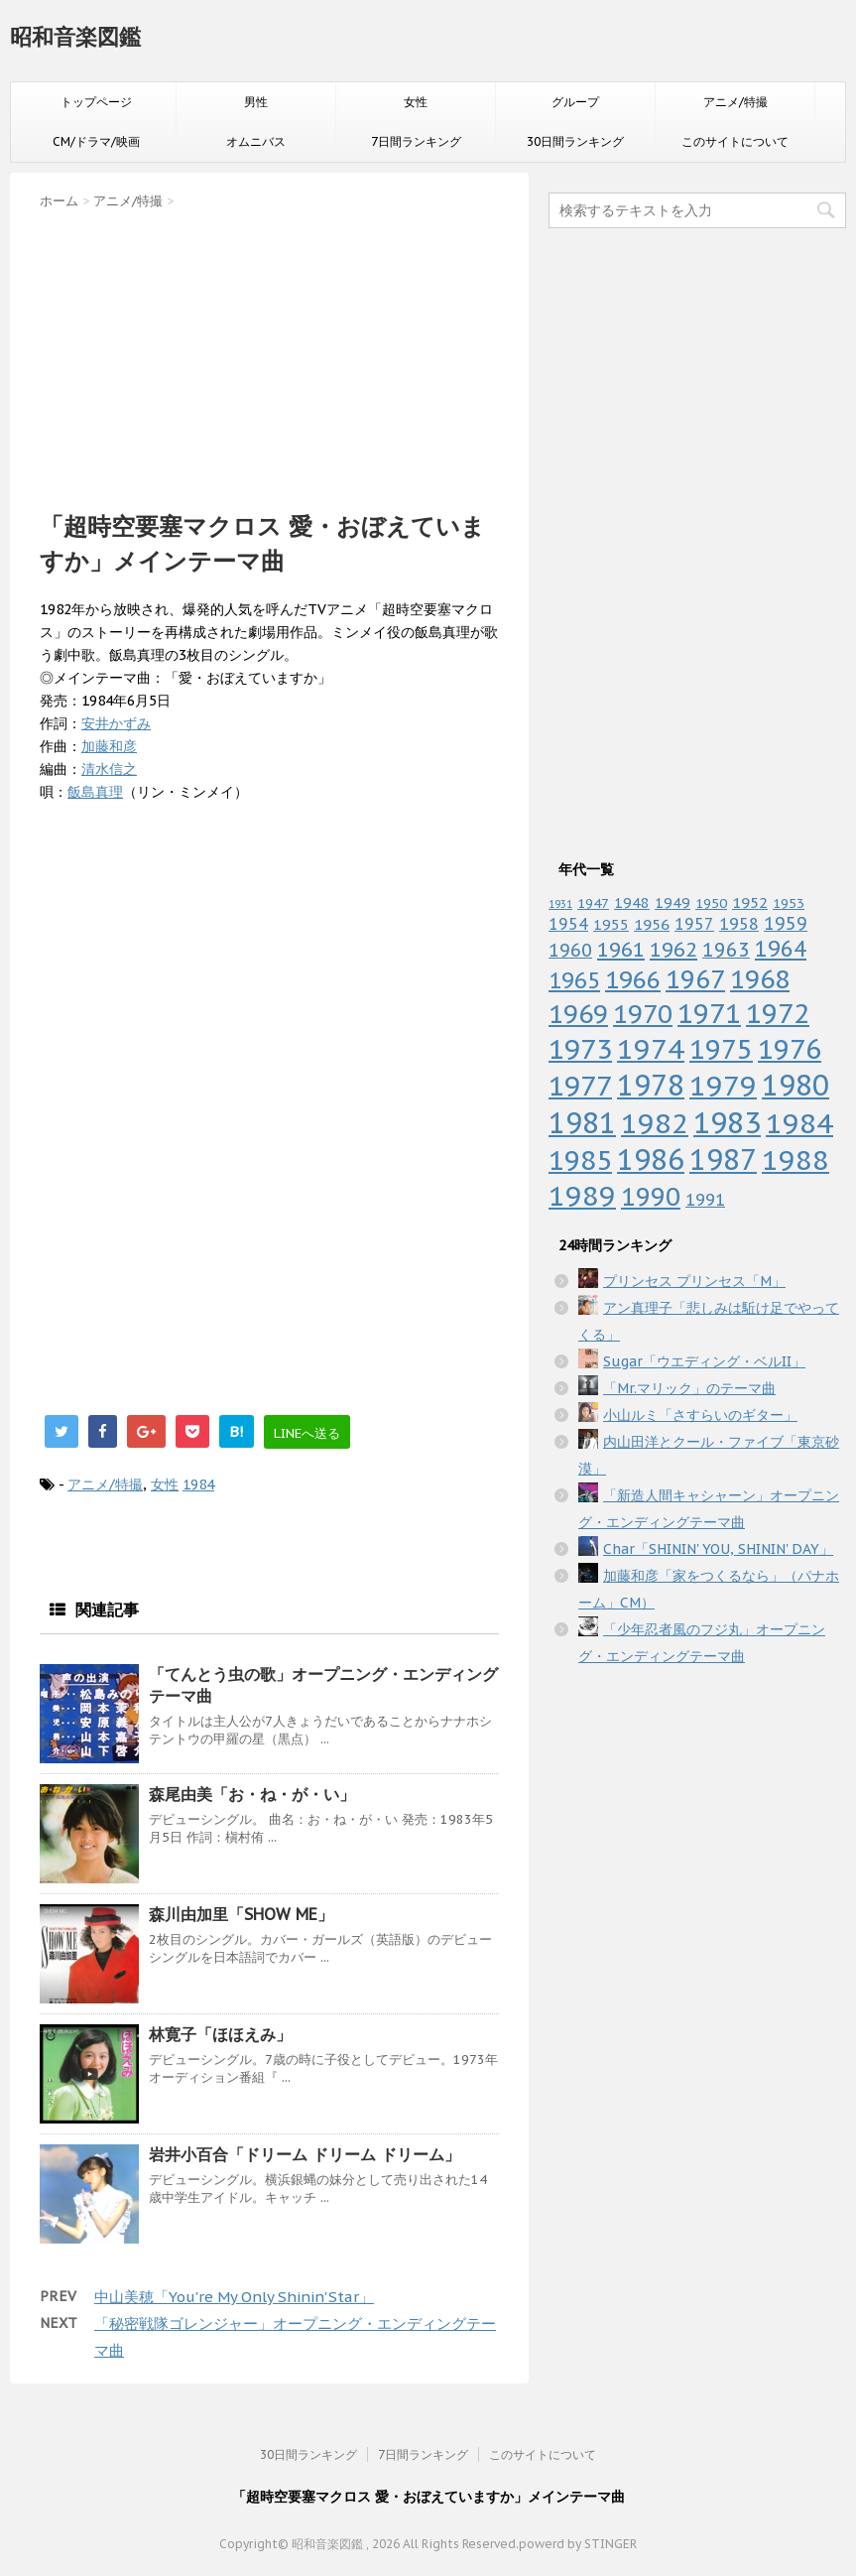 This screenshot has height=2576, width=856. Describe the element at coordinates (750, 902) in the screenshot. I see `1952` at that location.